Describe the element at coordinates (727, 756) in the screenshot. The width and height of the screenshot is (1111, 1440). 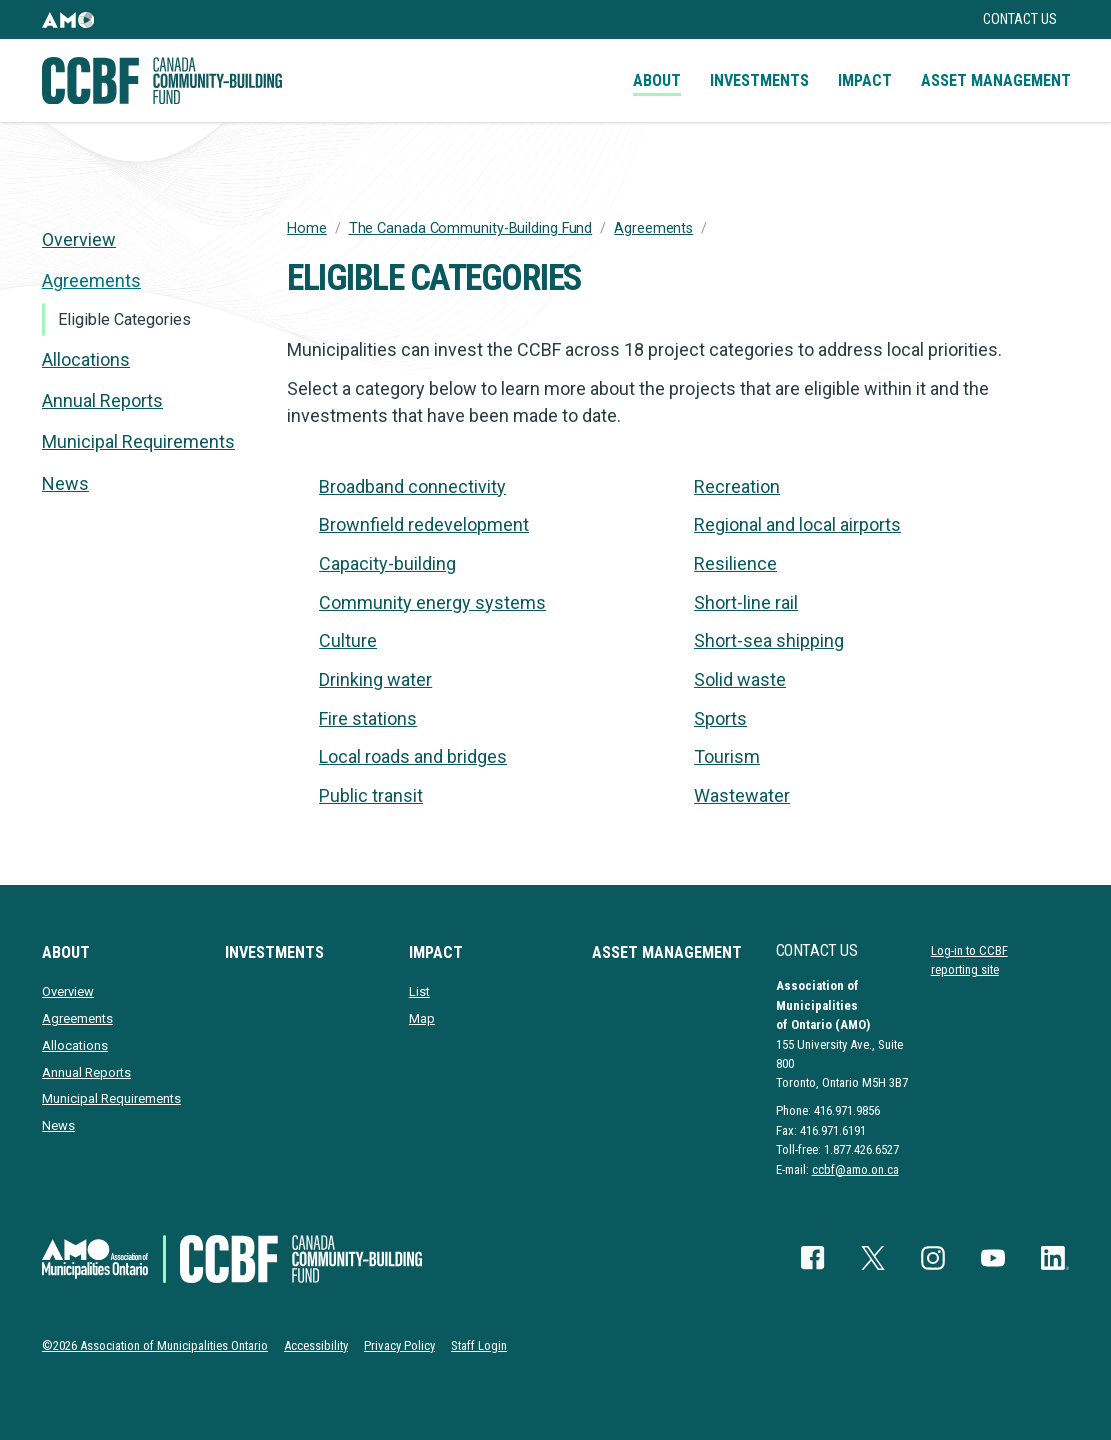
I see `Tourism` at that location.